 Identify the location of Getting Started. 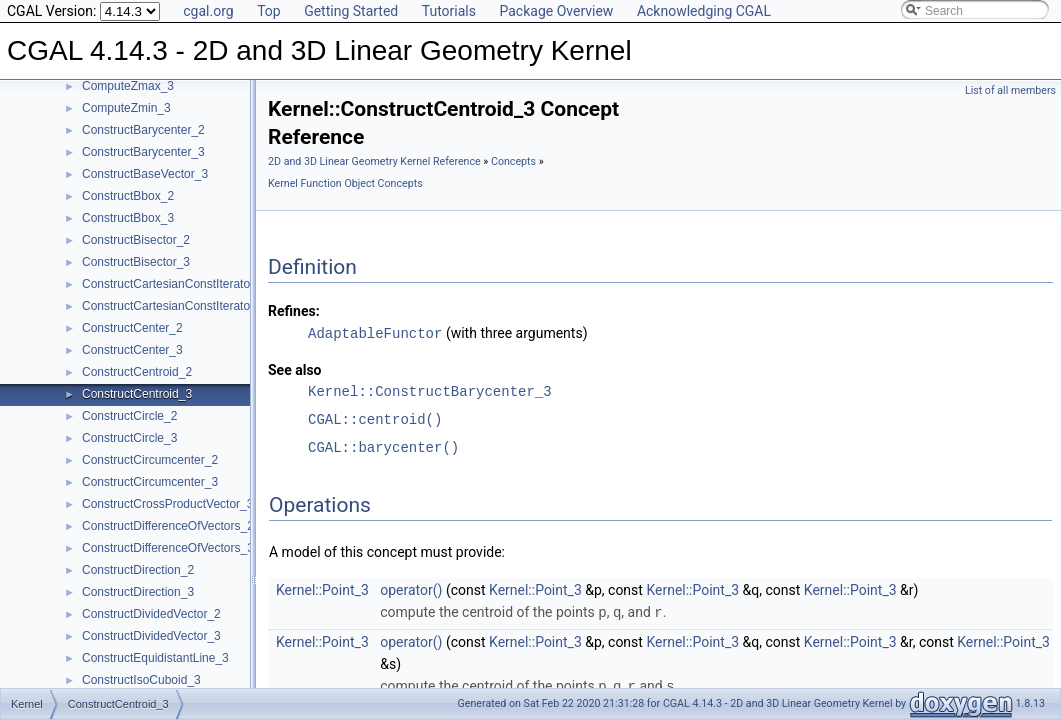
(351, 11).